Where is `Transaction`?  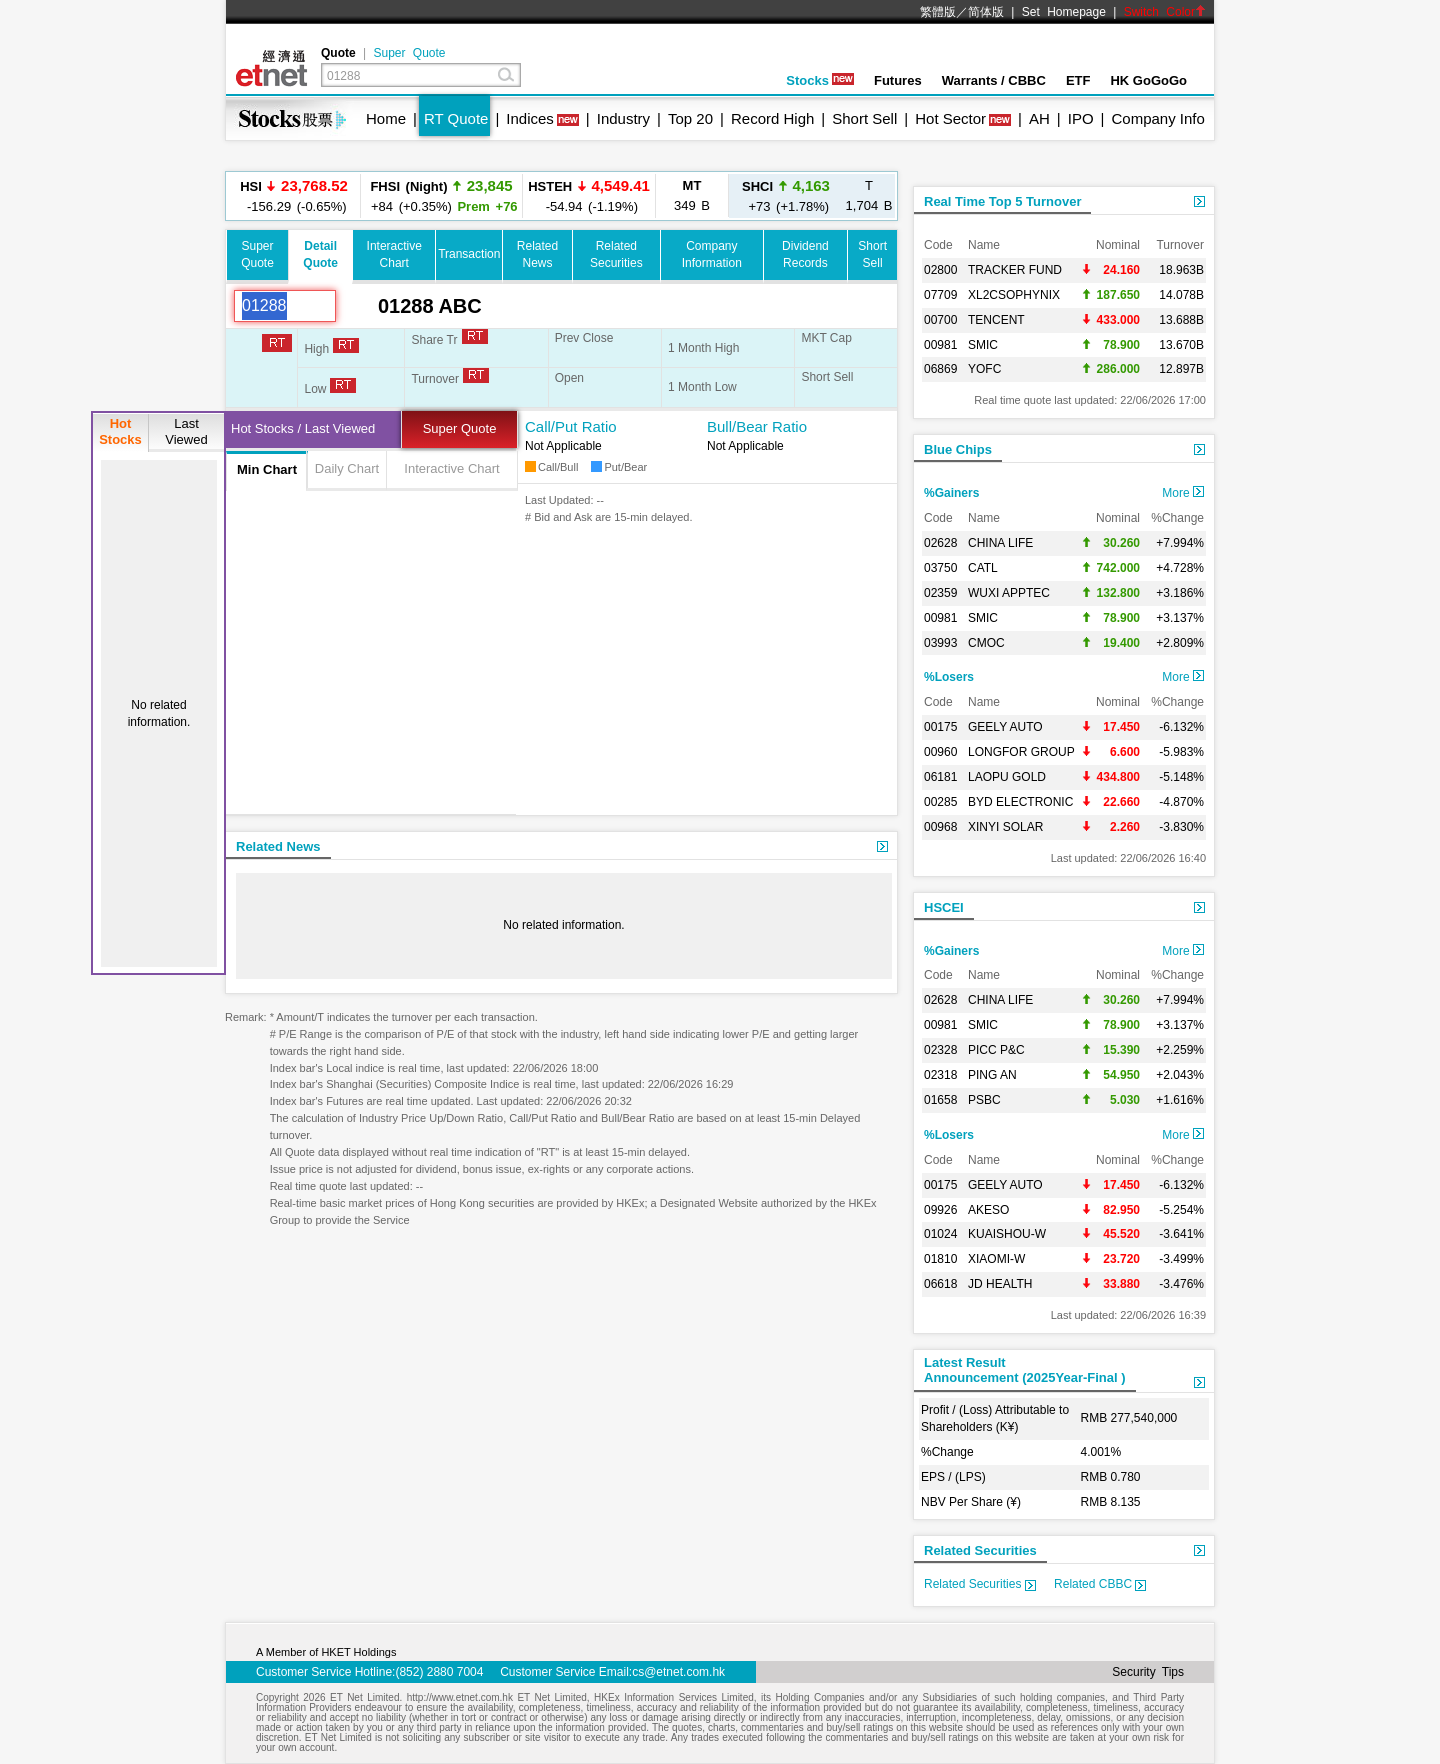 Transaction is located at coordinates (469, 254).